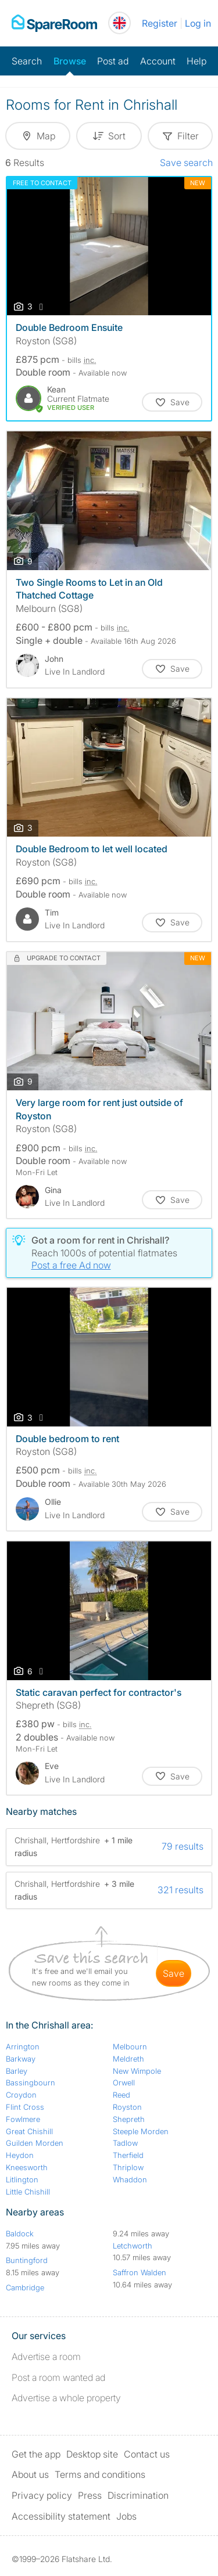 The image size is (218, 2576). What do you see at coordinates (36, 2454) in the screenshot?
I see `Get the app` at bounding box center [36, 2454].